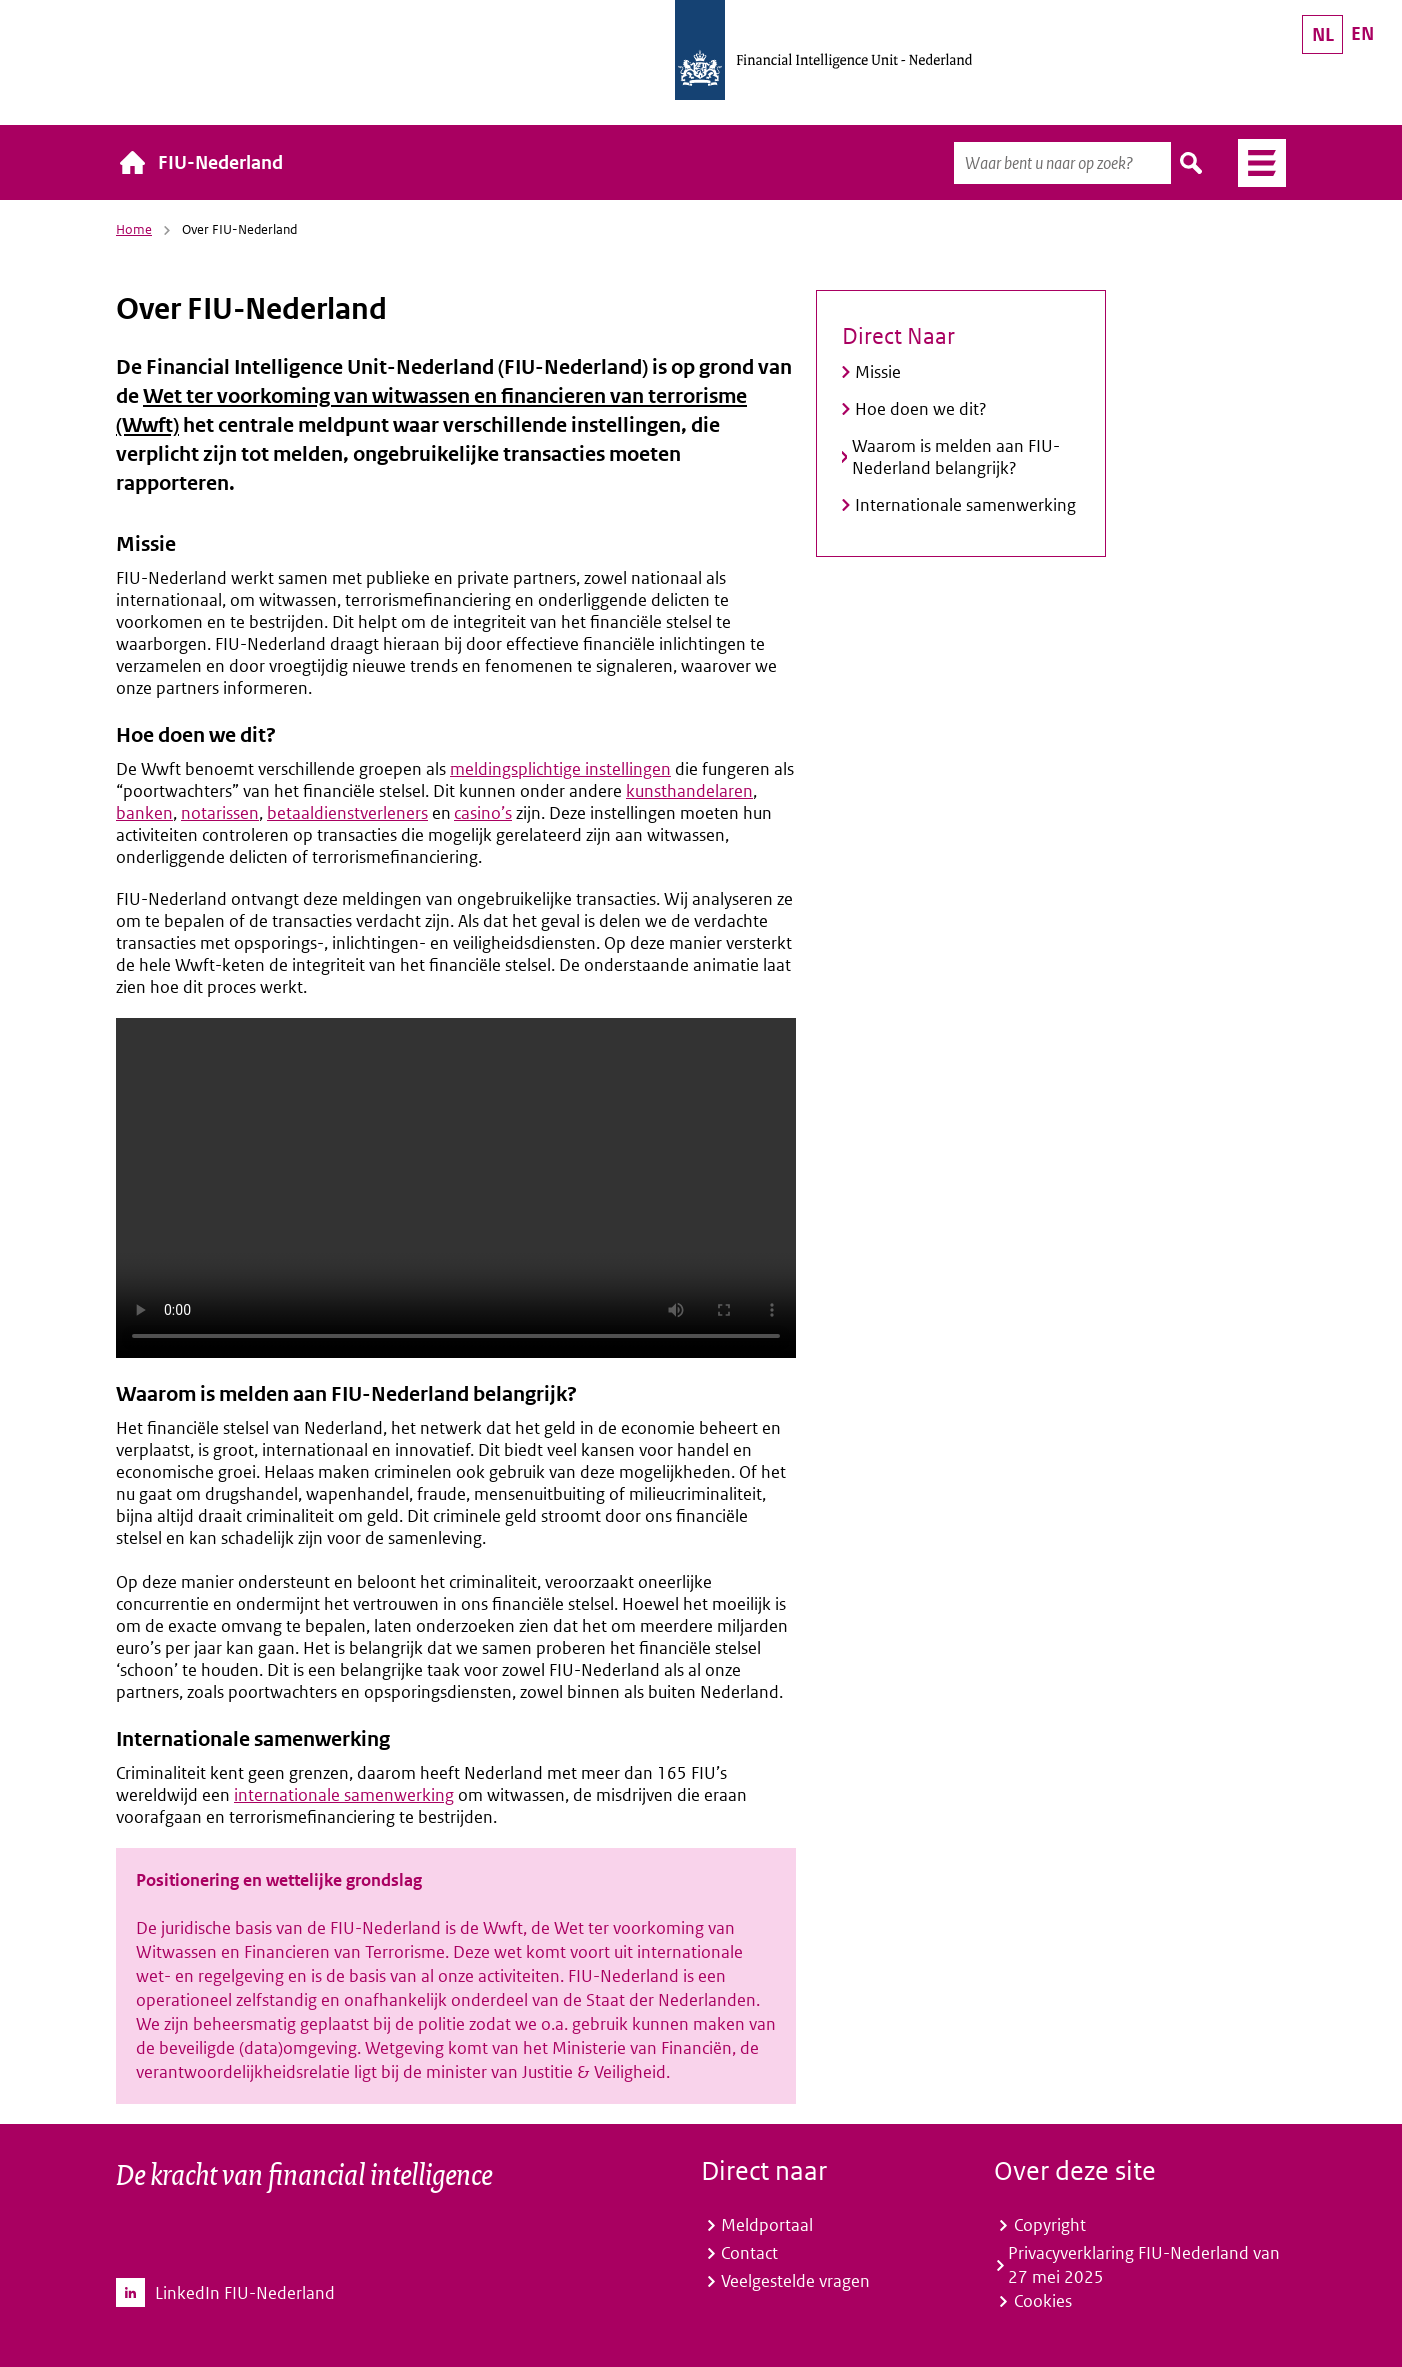  I want to click on Copyright, so click(1050, 2225).